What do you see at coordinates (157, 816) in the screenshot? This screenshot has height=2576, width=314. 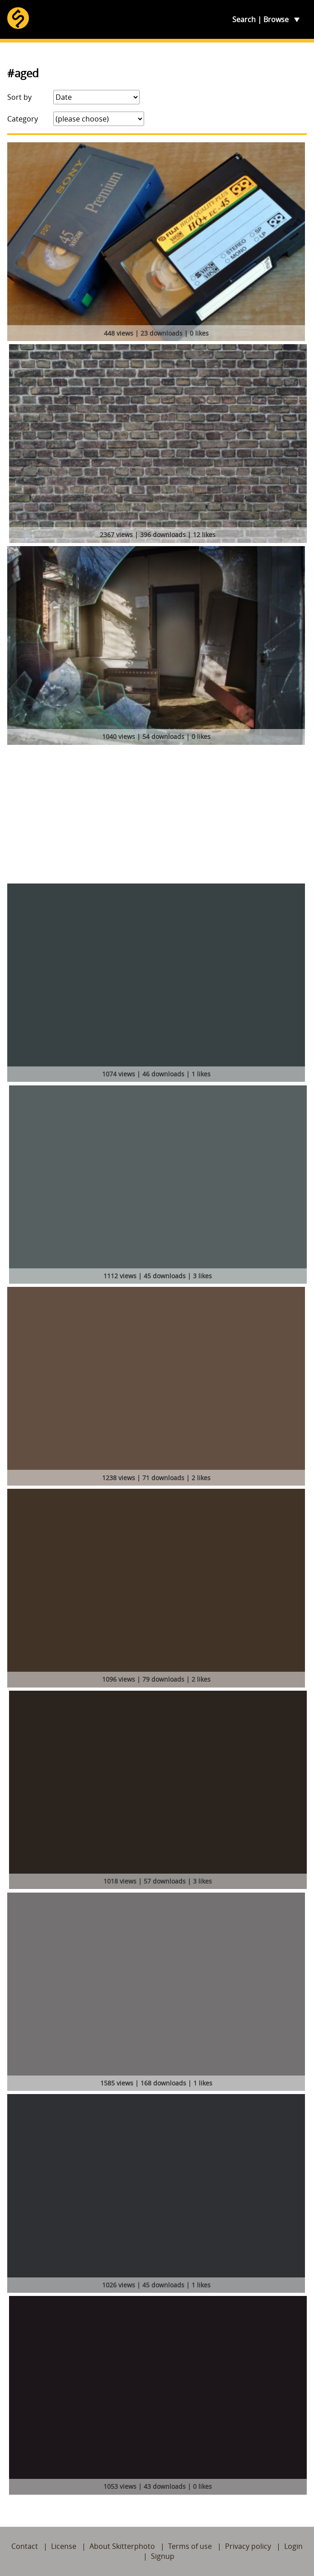 I see `[Advertisement]` at bounding box center [157, 816].